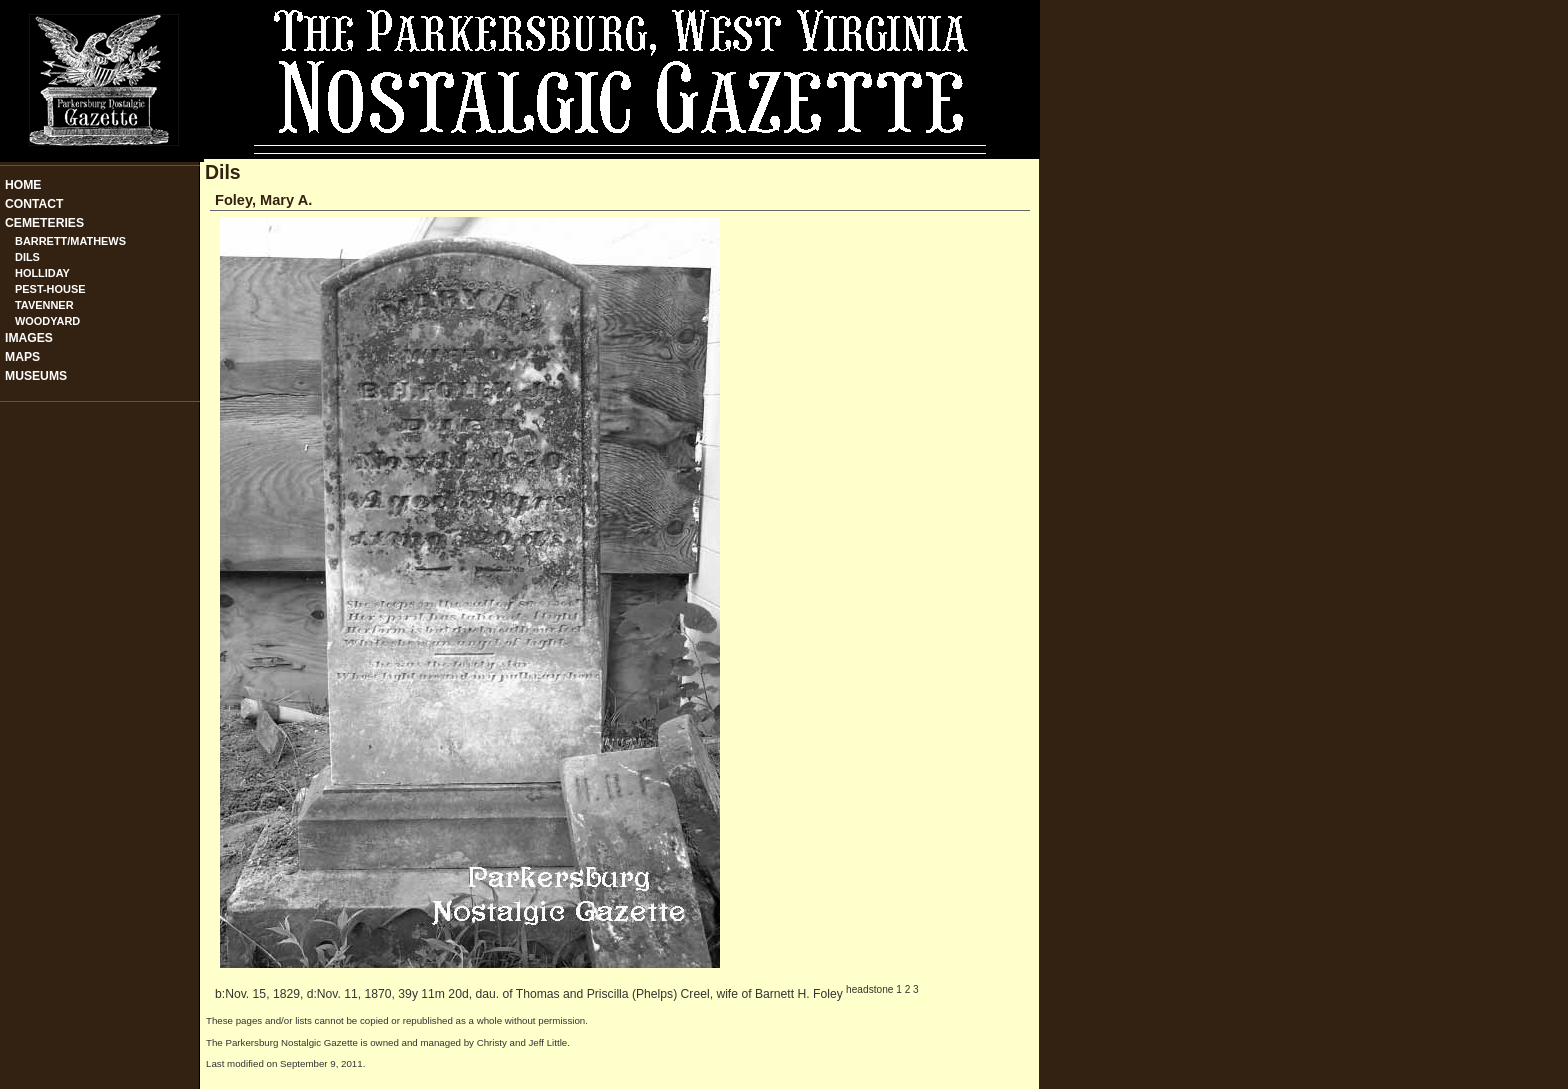  Describe the element at coordinates (47, 321) in the screenshot. I see `Woodyard` at that location.